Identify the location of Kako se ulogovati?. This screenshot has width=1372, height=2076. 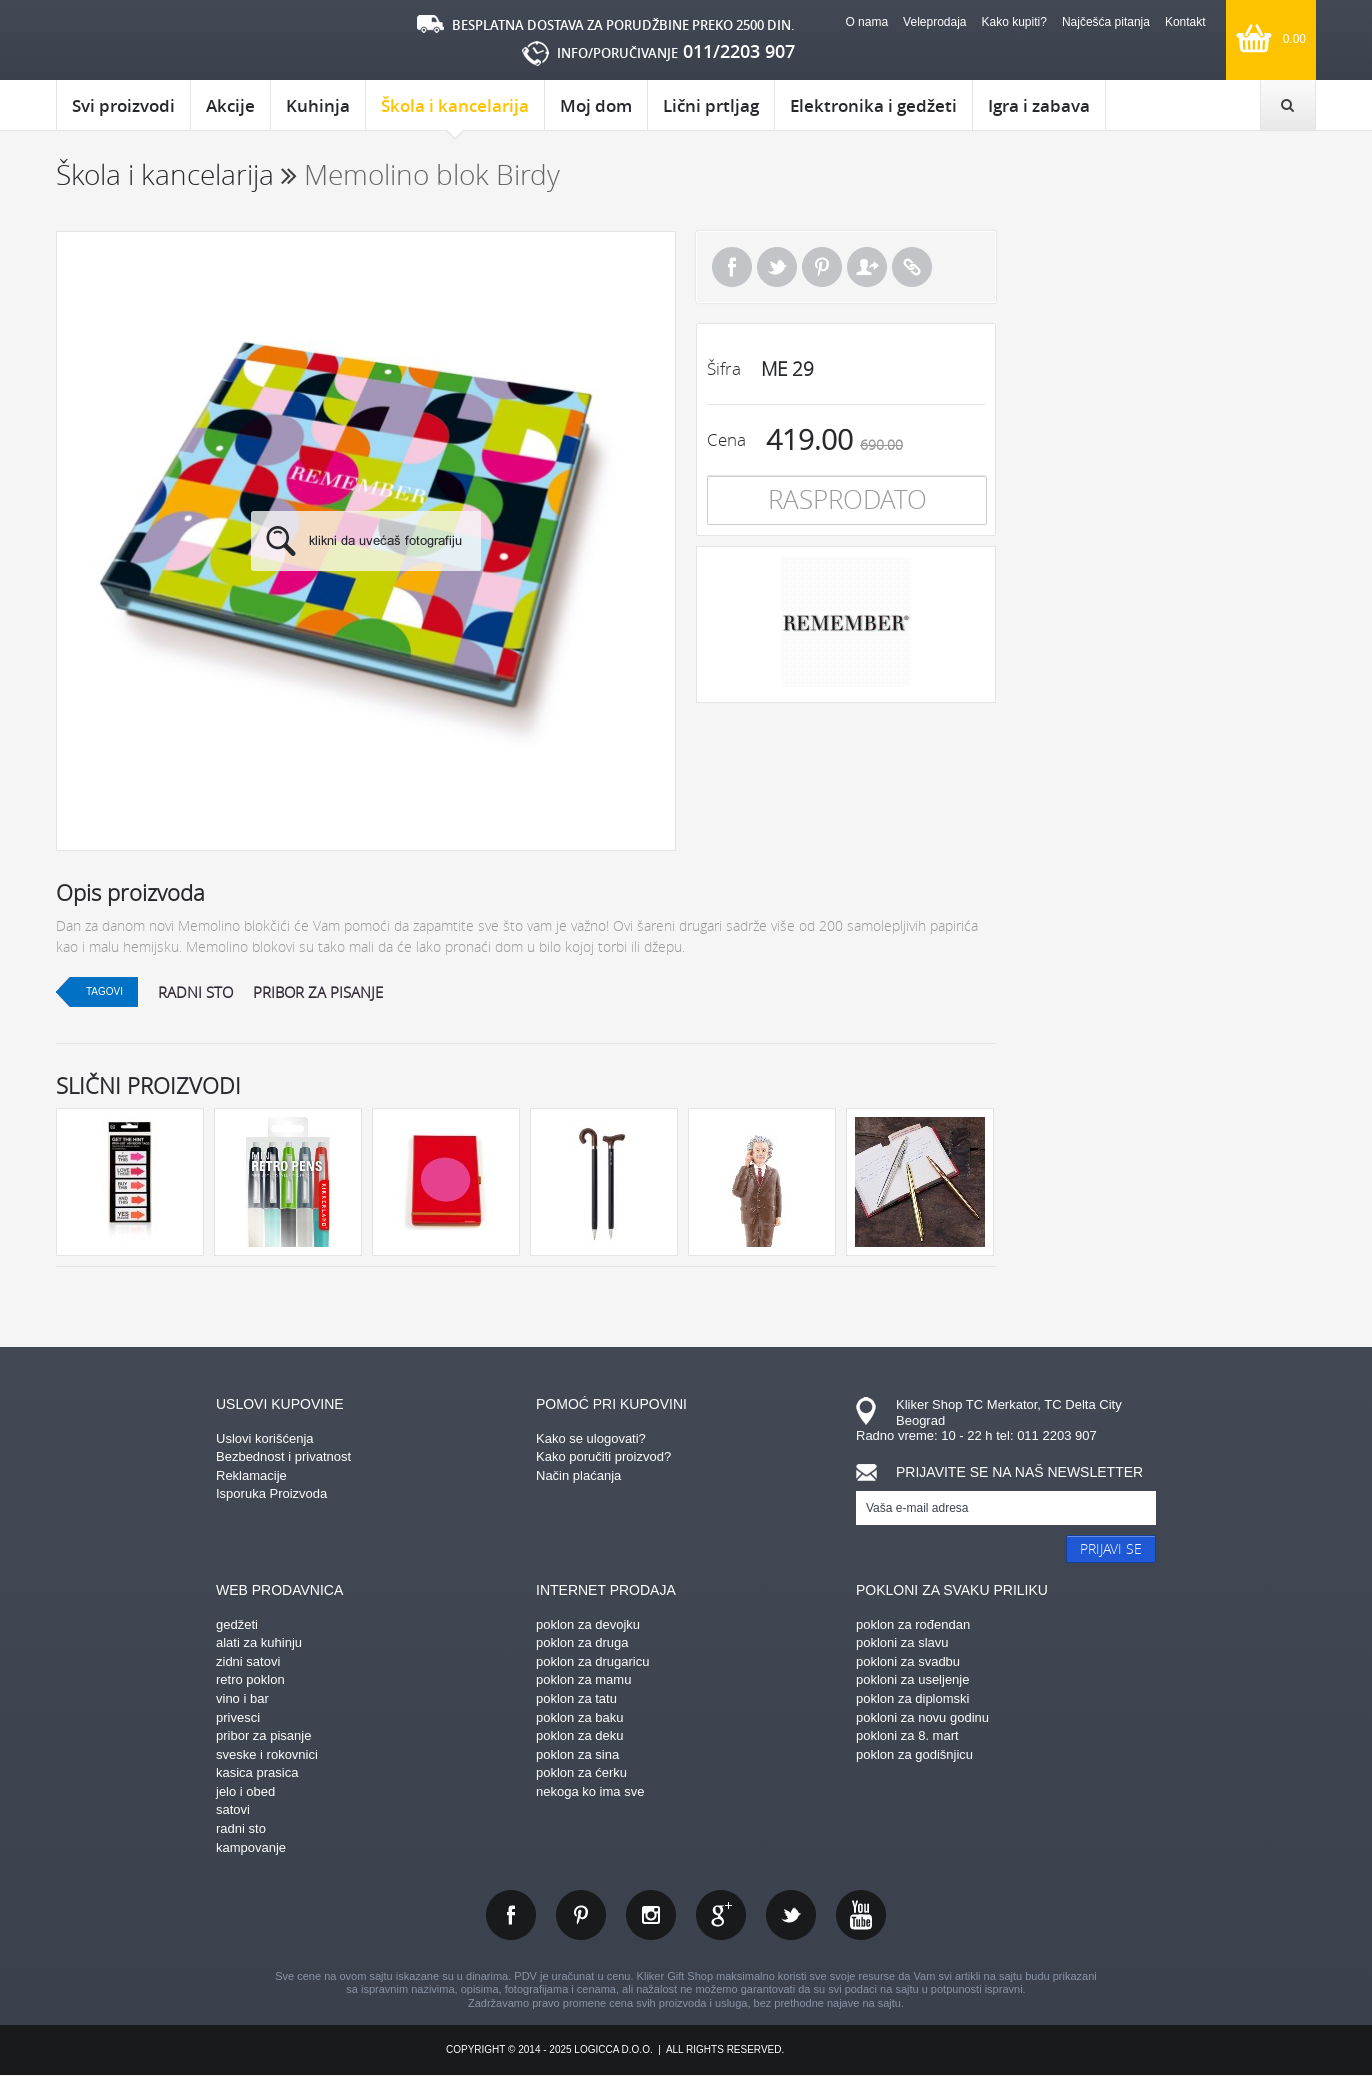
(591, 1438).